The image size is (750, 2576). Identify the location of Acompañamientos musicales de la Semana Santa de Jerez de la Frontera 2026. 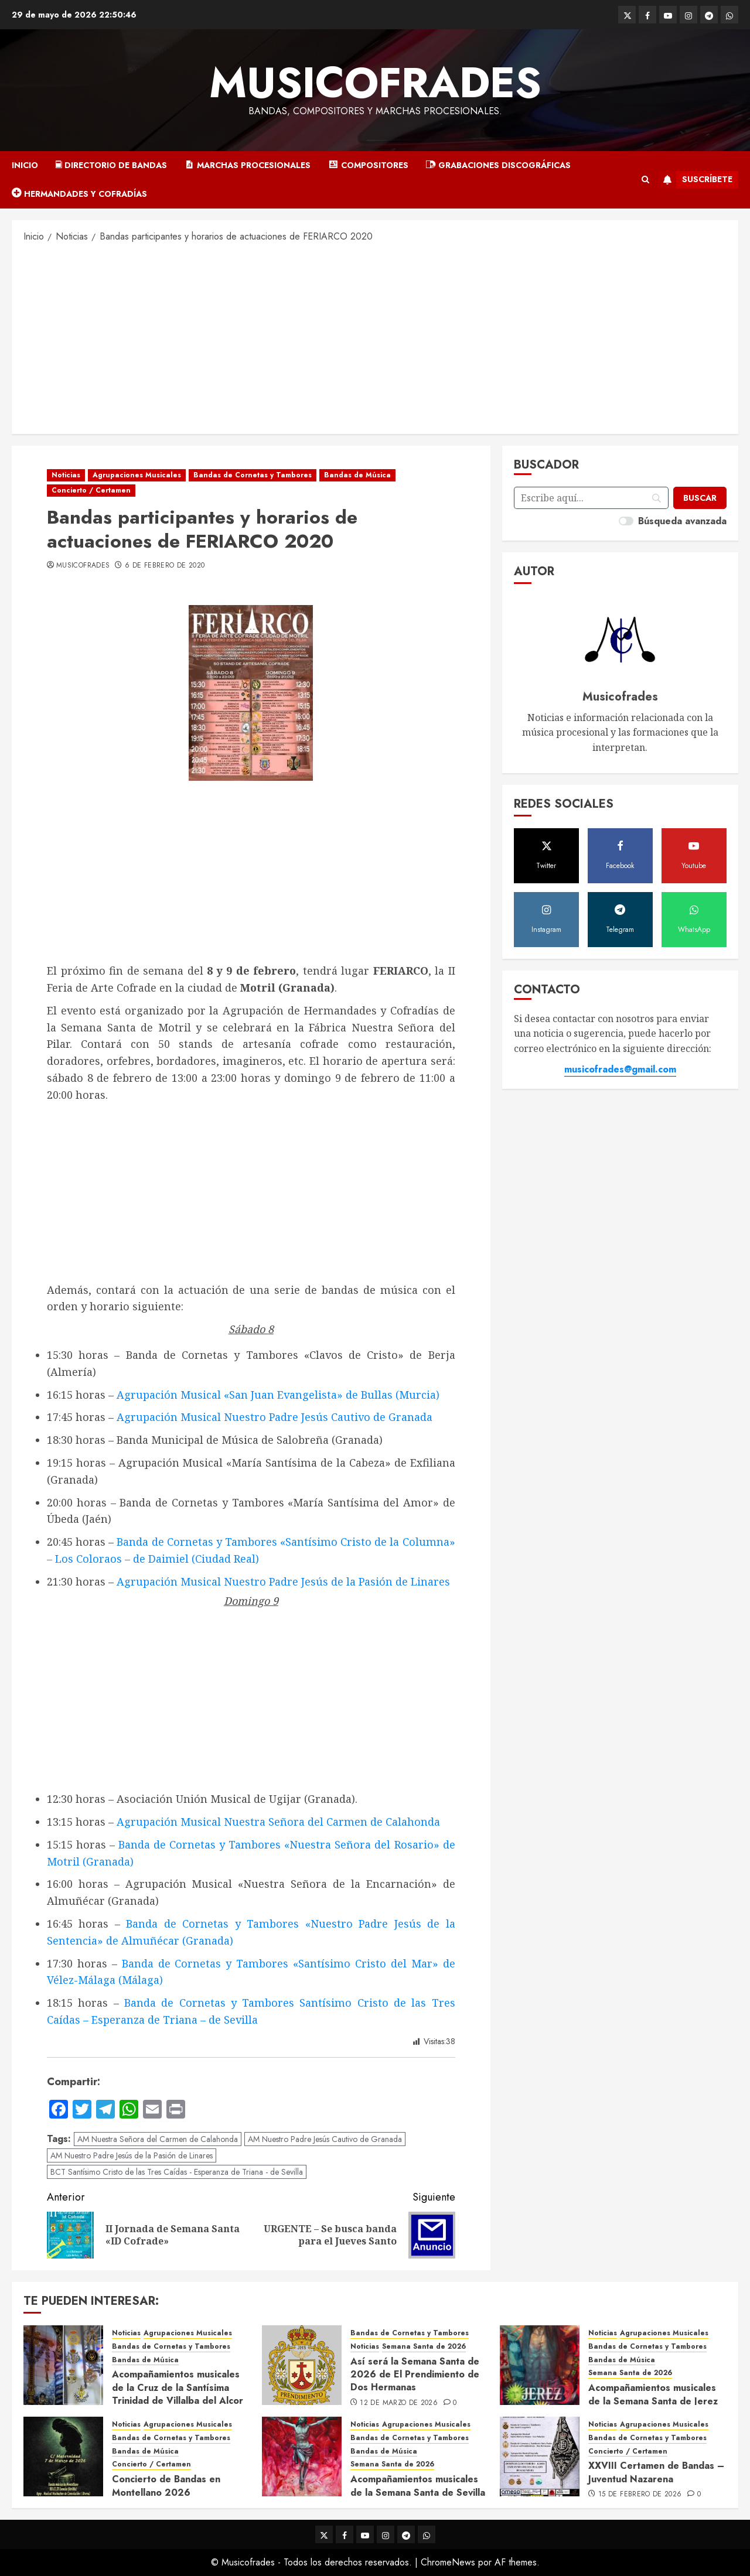
(653, 2401).